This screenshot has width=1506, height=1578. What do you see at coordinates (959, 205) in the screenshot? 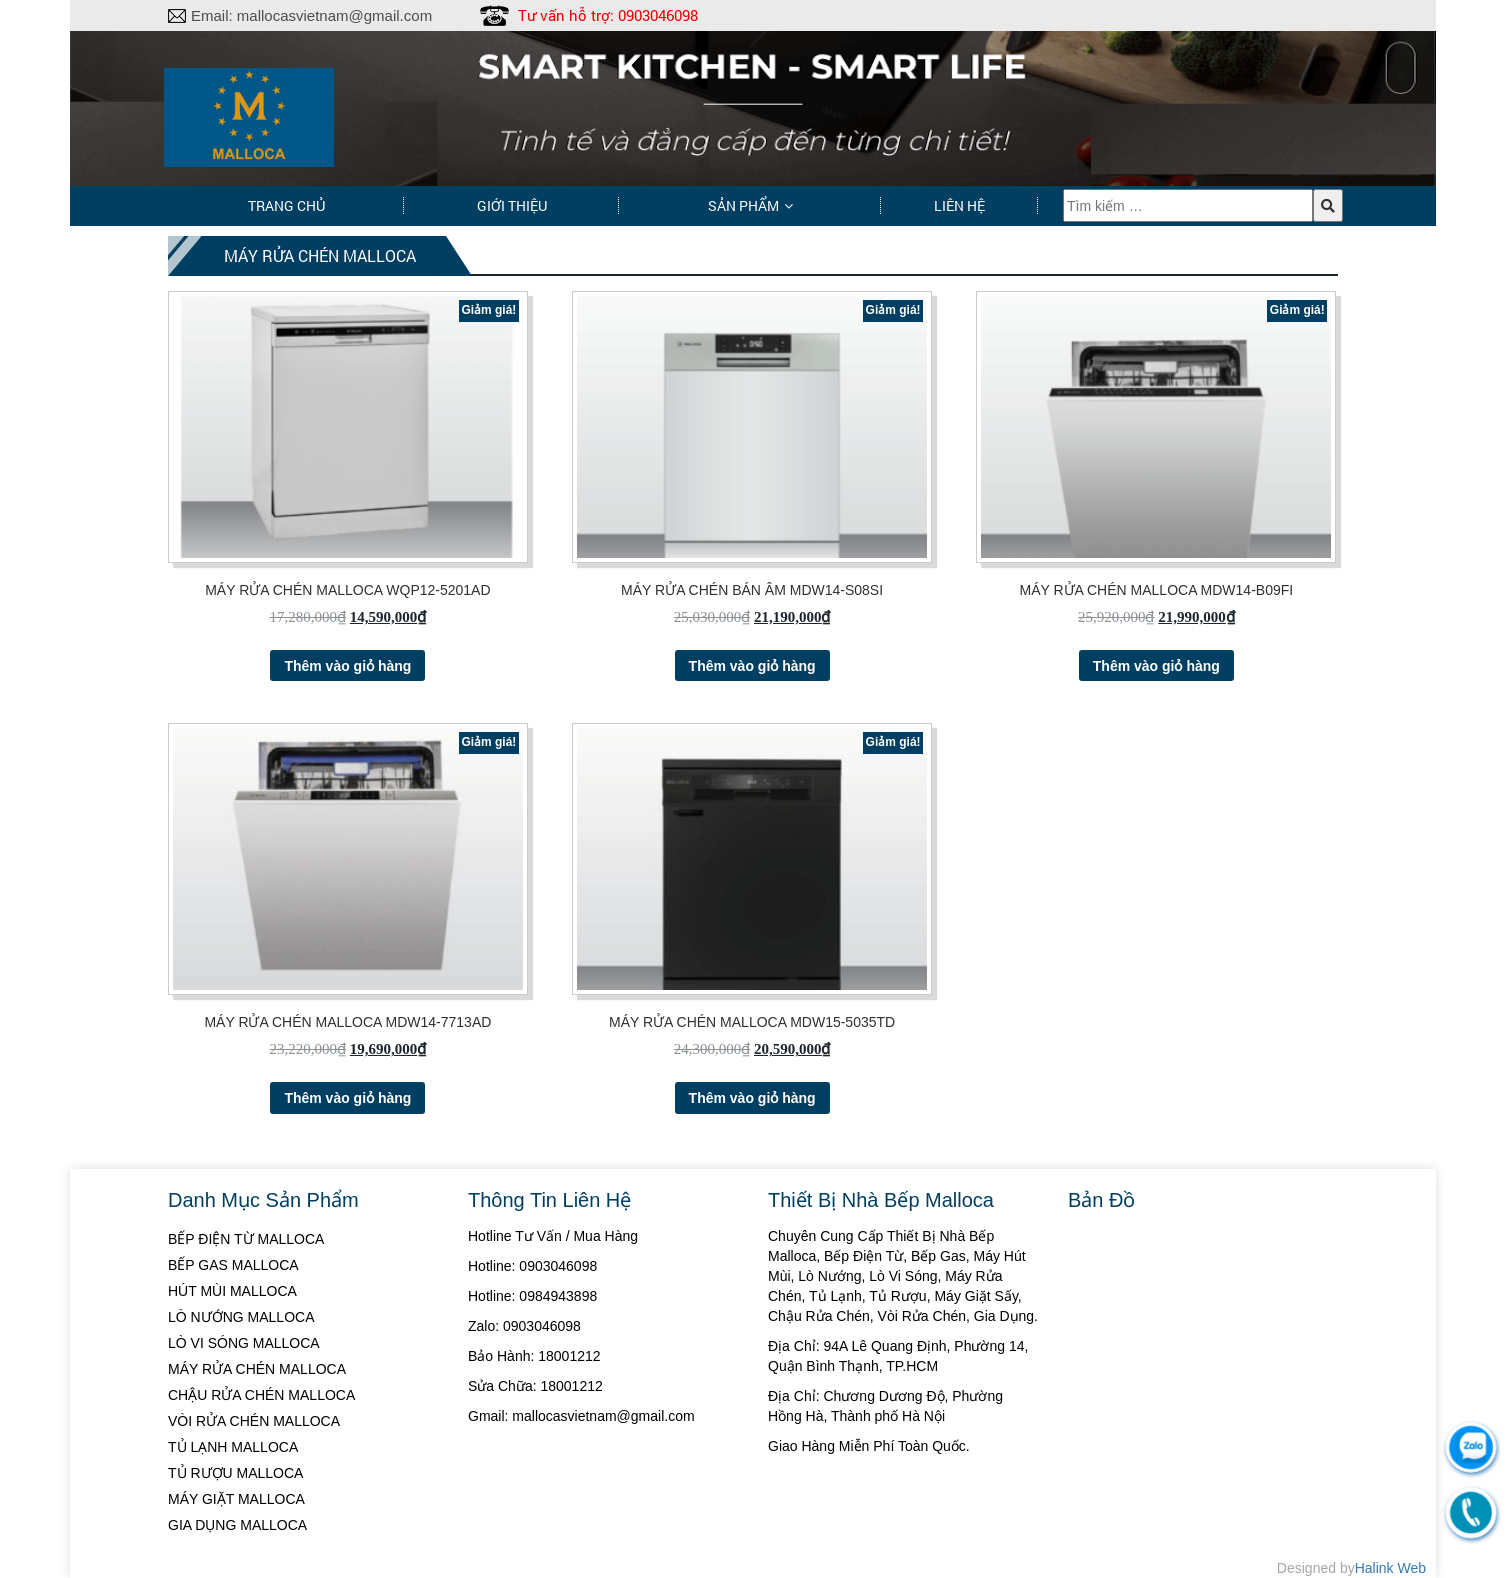
I see `Liên hệ` at bounding box center [959, 205].